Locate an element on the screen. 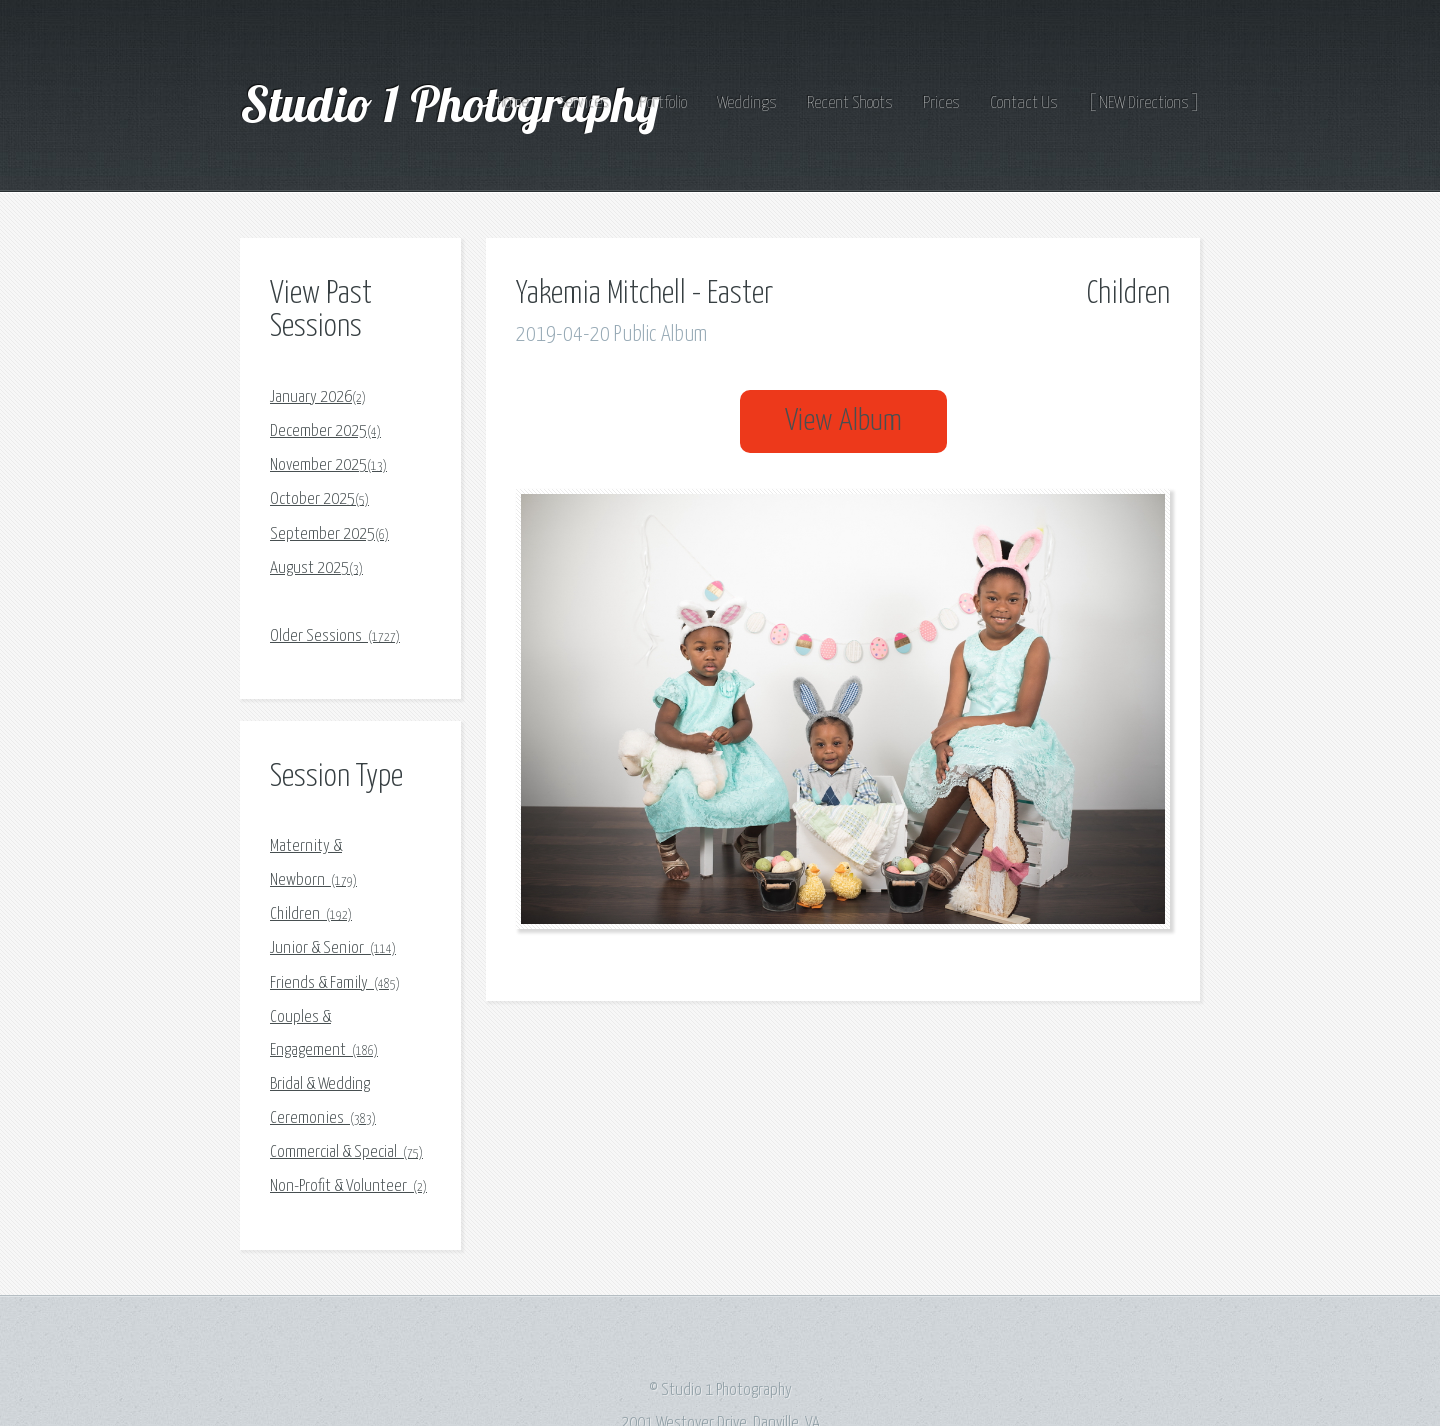 The image size is (1440, 1426). Older Sessions is located at coordinates (335, 636).